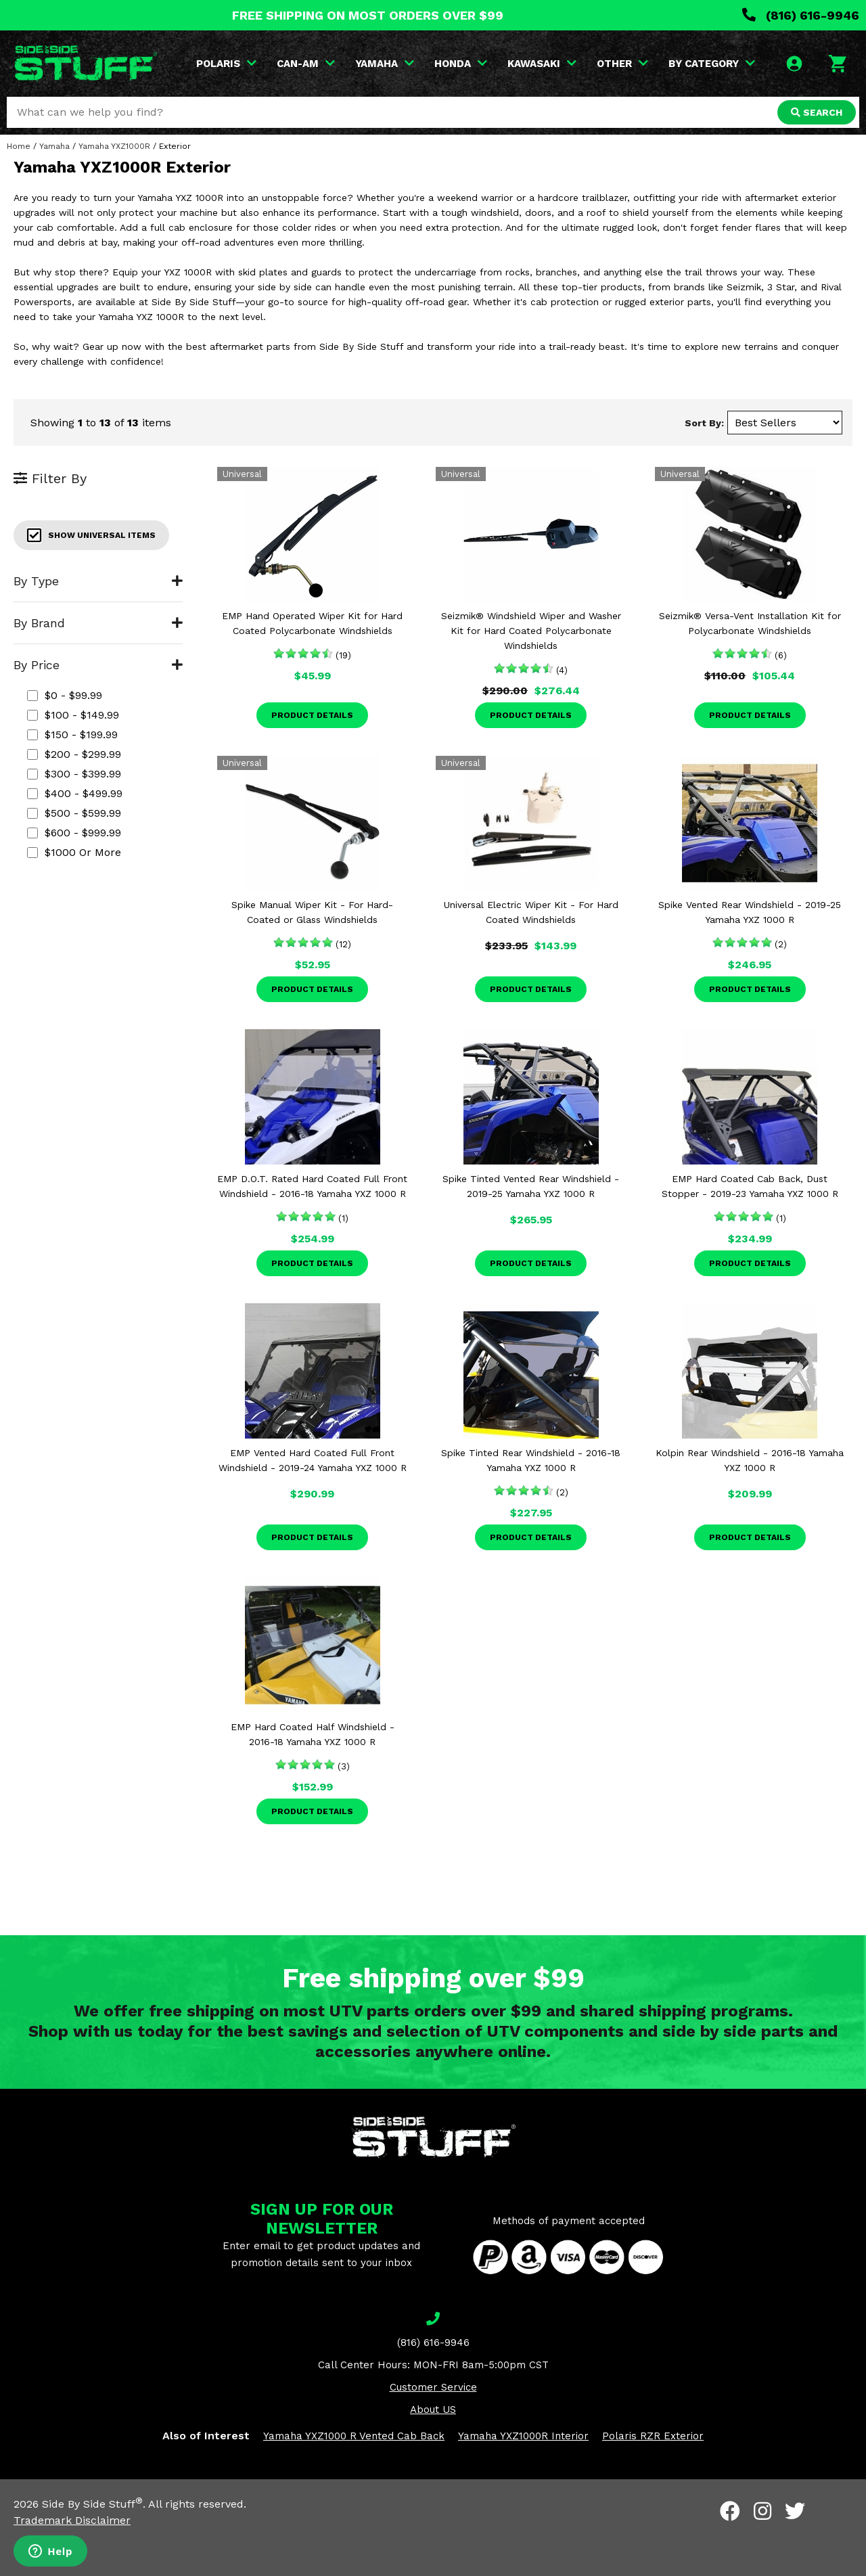  Describe the element at coordinates (750, 1186) in the screenshot. I see `EMP Hard Coated Cab Back, Dust Stopper - 2019-23 Yamaha YXZ 1000 R` at that location.